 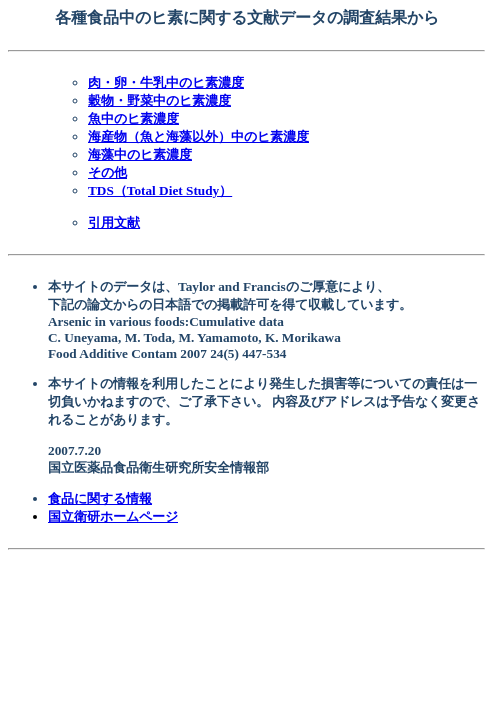 What do you see at coordinates (198, 136) in the screenshot?
I see `海産物（魚と海藻以外）中のヒ素濃度` at bounding box center [198, 136].